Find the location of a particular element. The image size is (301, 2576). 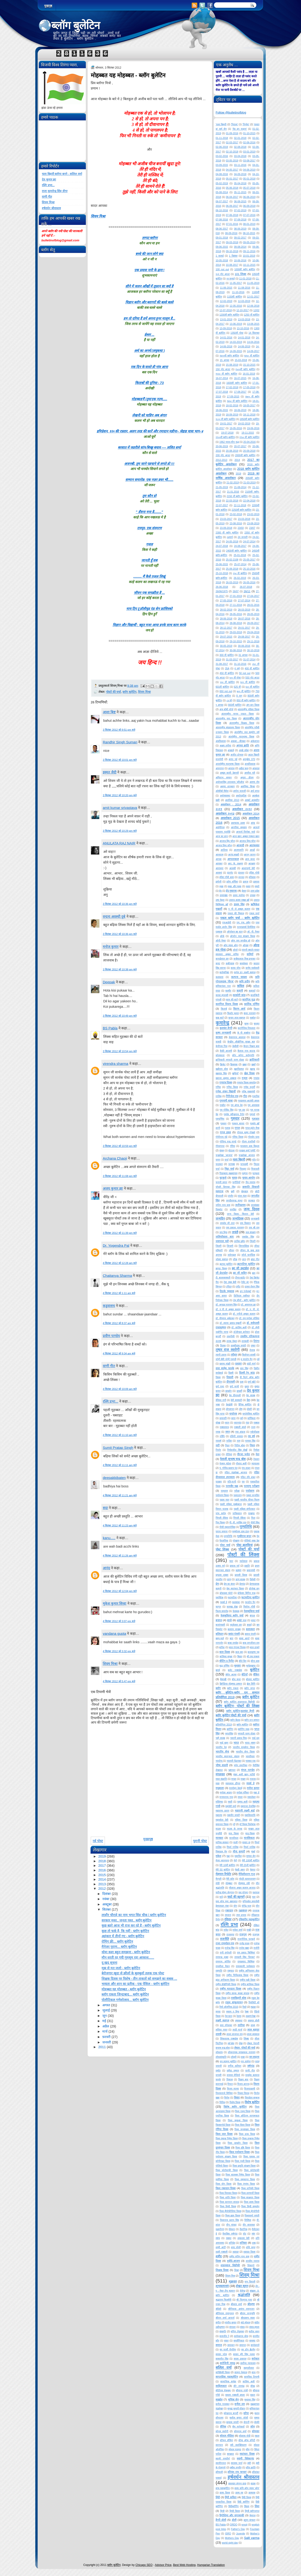

समाज is located at coordinates (219, 2345).